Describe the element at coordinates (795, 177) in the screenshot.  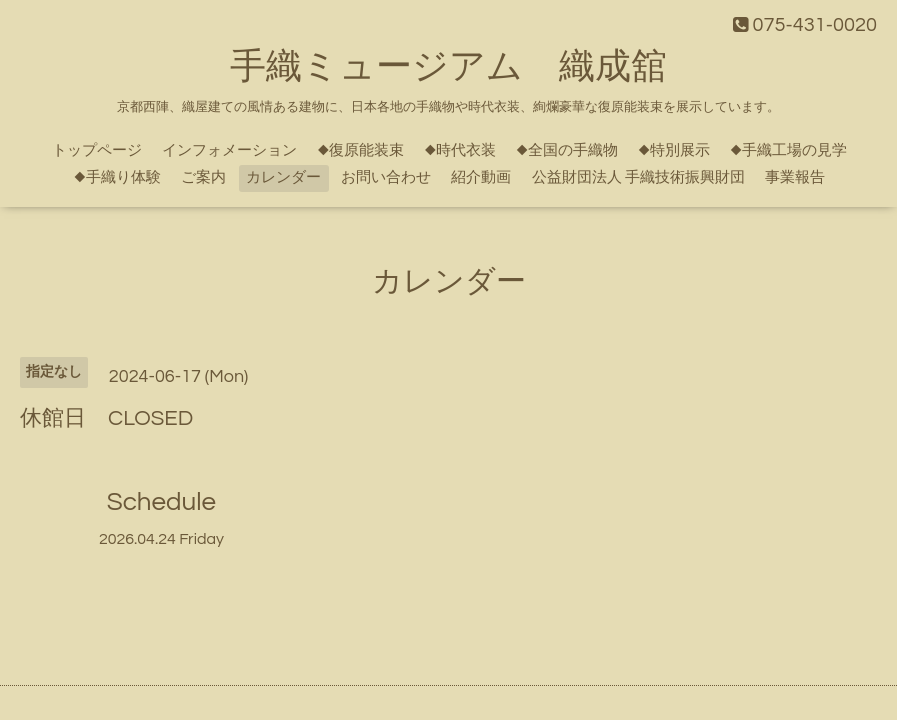
I see `事業報告` at that location.